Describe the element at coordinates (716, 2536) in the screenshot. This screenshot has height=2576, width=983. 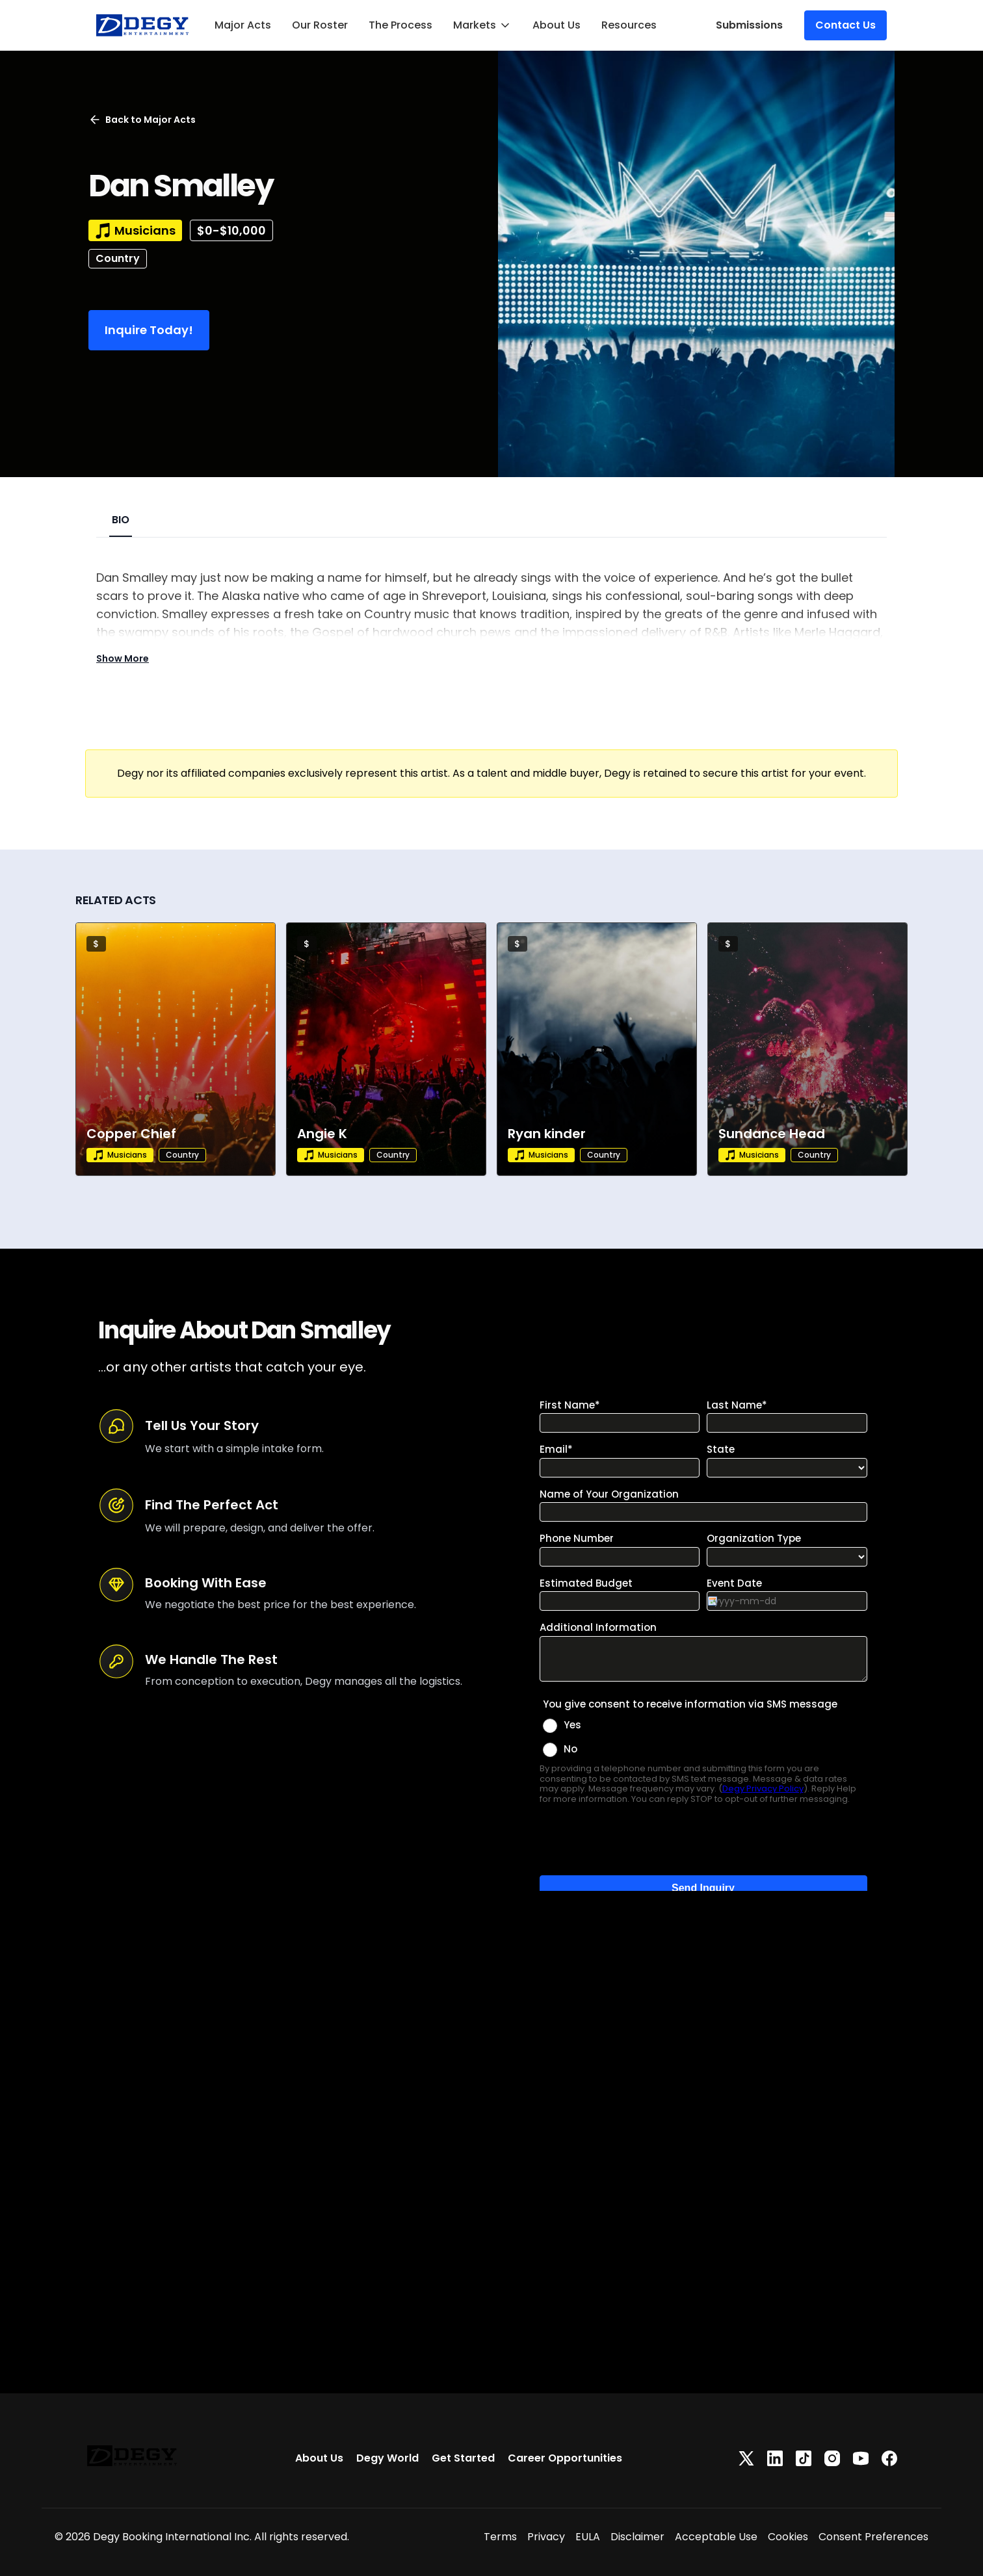
I see `Acceptable Use` at that location.